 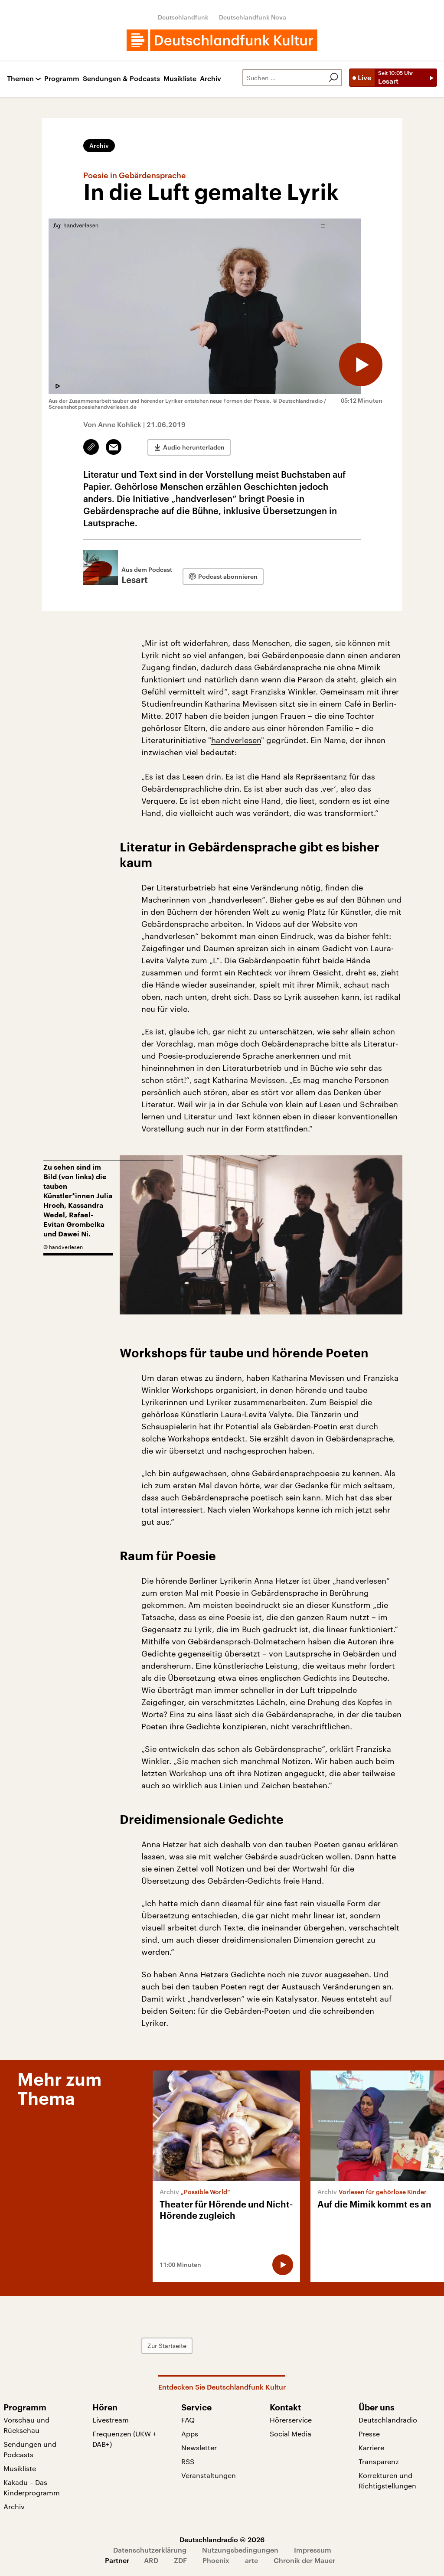 What do you see at coordinates (187, 2461) in the screenshot?
I see `RSS` at bounding box center [187, 2461].